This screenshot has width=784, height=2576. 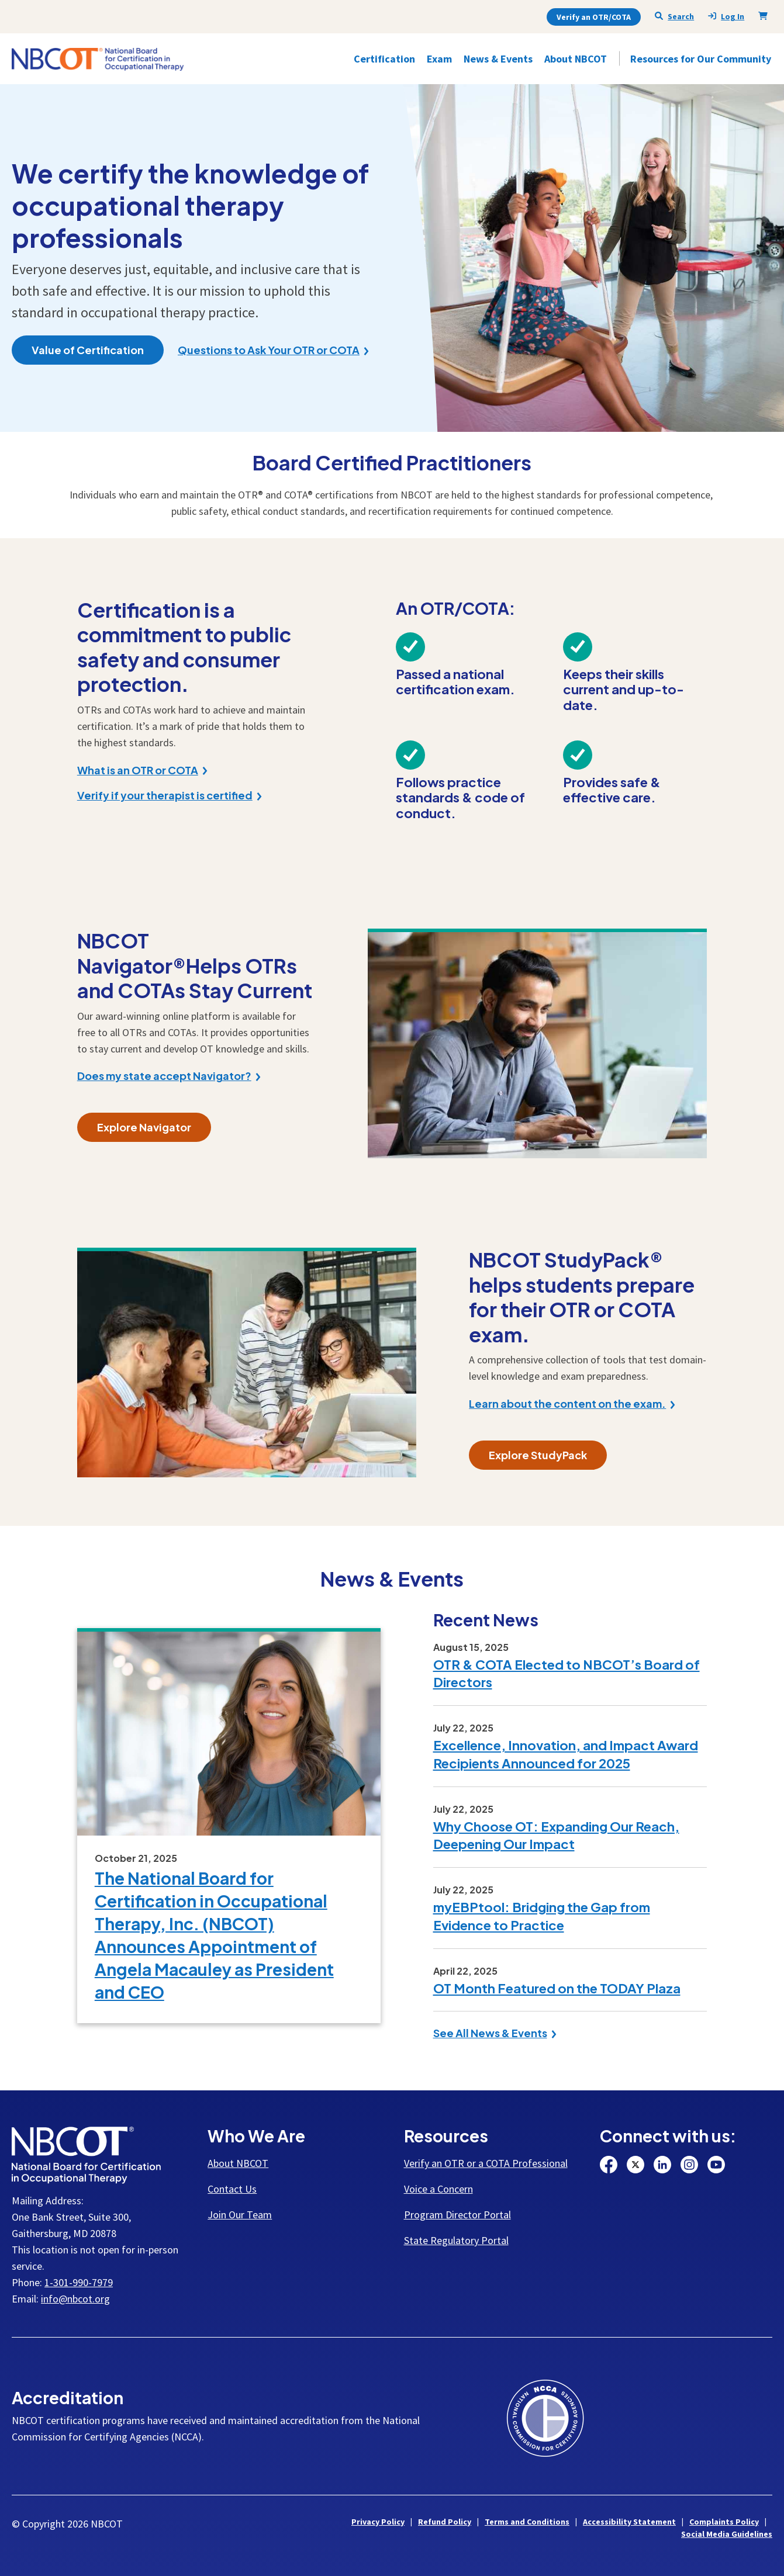 I want to click on 1-301-990-7979, so click(x=78, y=2282).